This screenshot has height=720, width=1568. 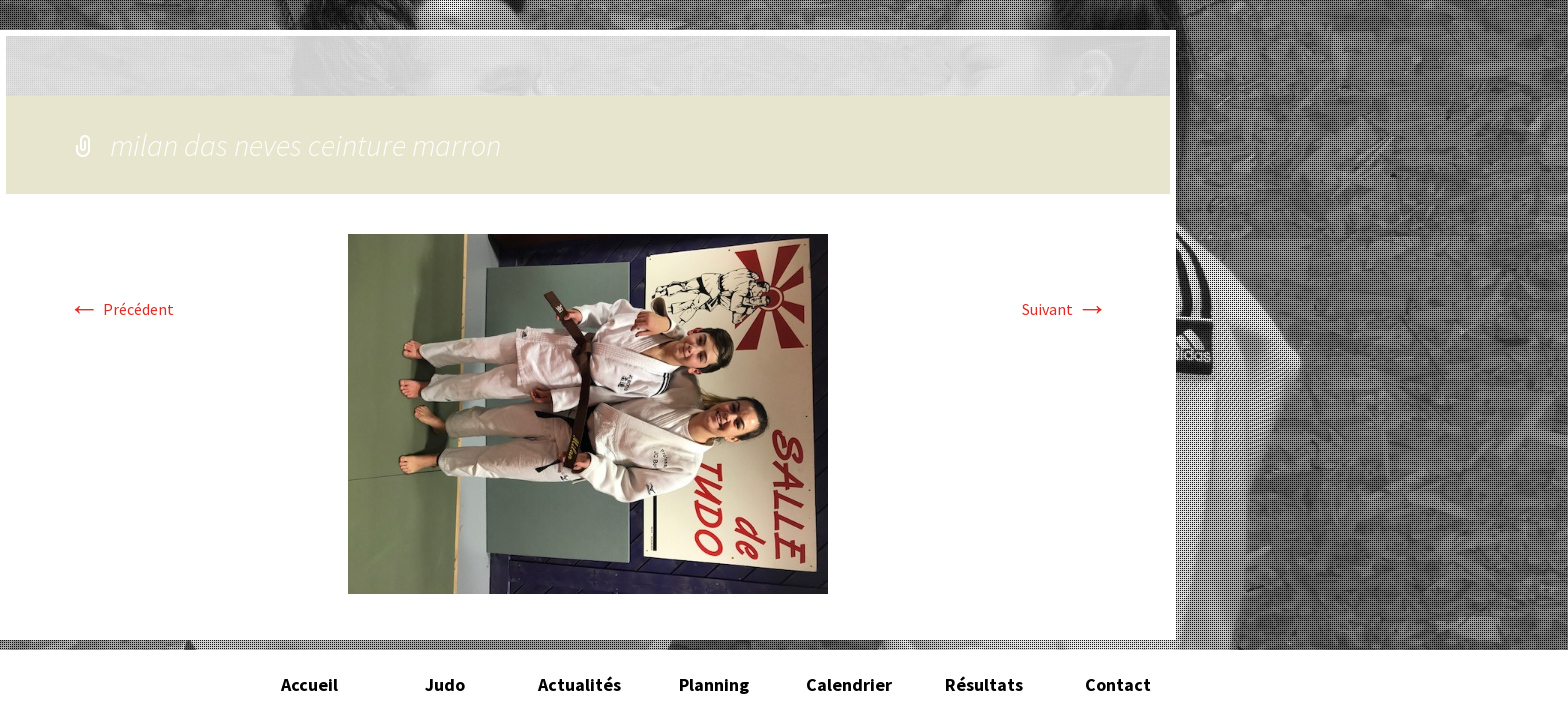 What do you see at coordinates (714, 684) in the screenshot?
I see `Planning` at bounding box center [714, 684].